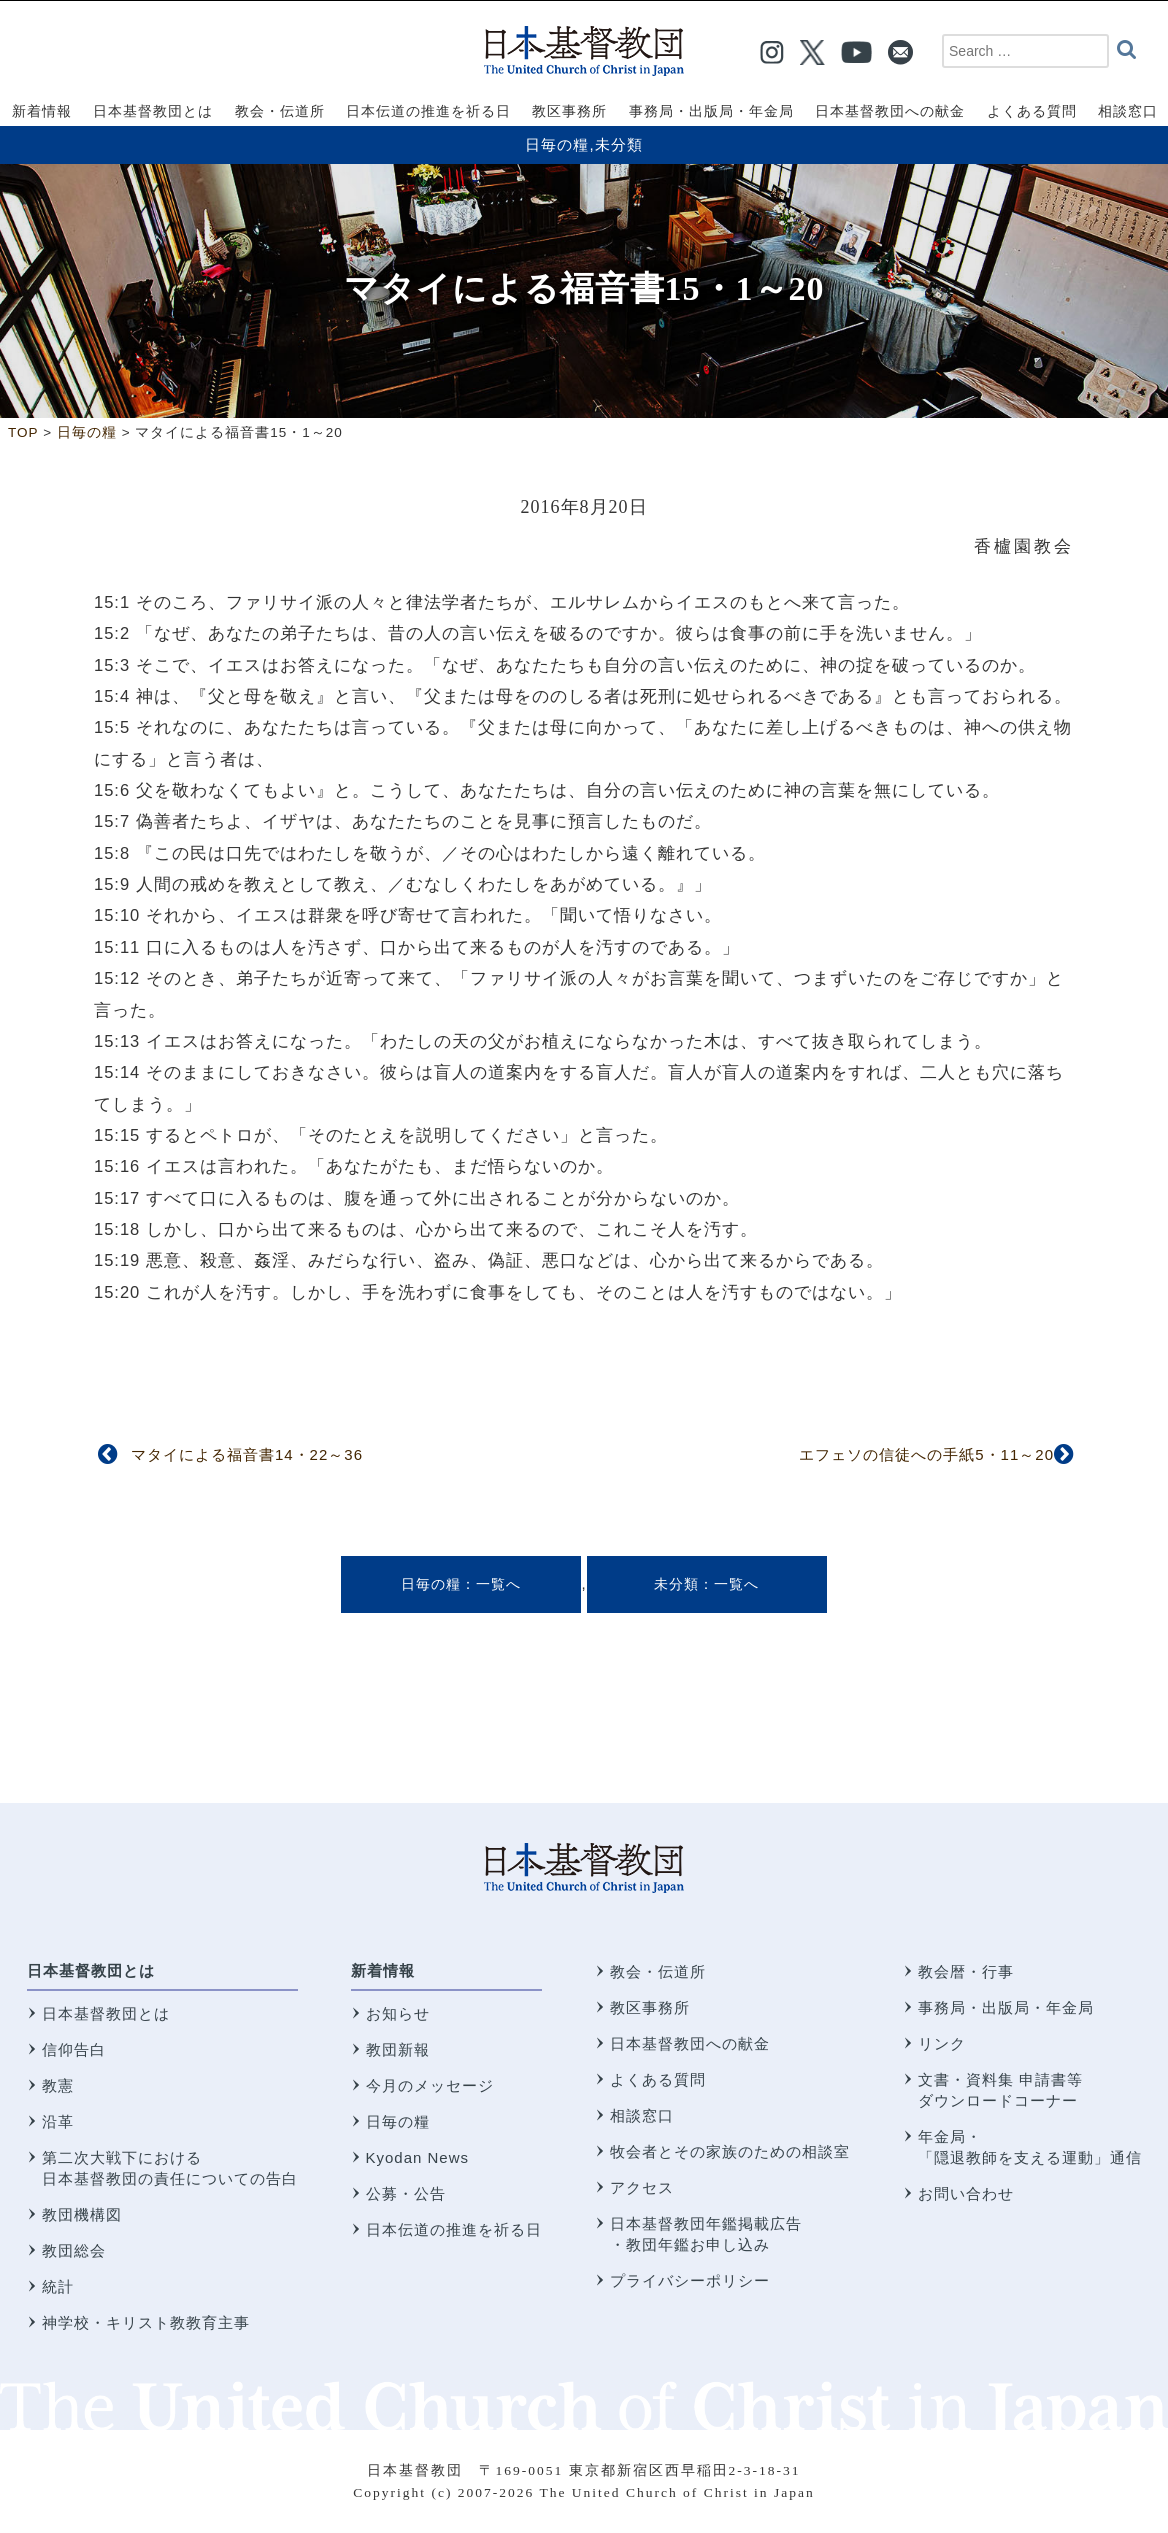  I want to click on 沿革, so click(58, 2121).